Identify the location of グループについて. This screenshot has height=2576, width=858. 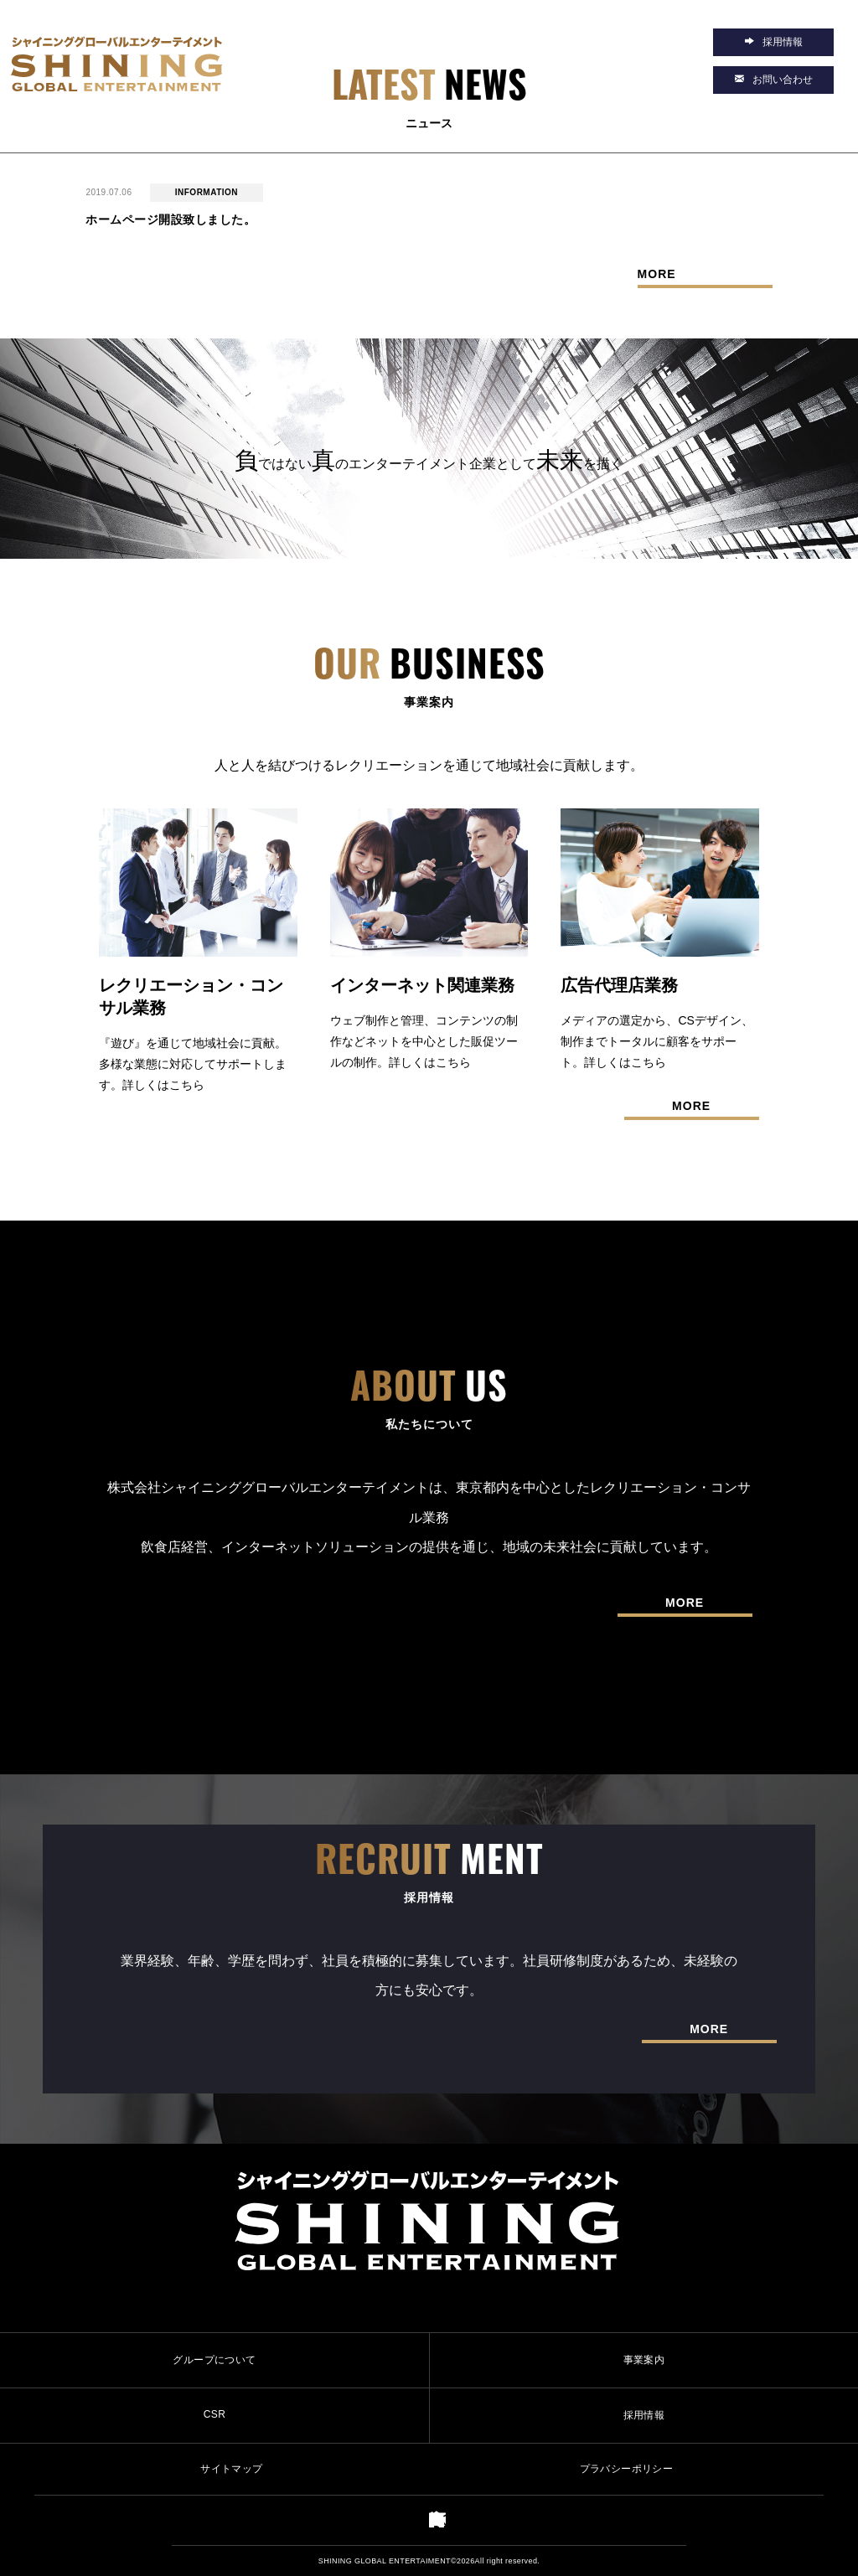
(214, 2360).